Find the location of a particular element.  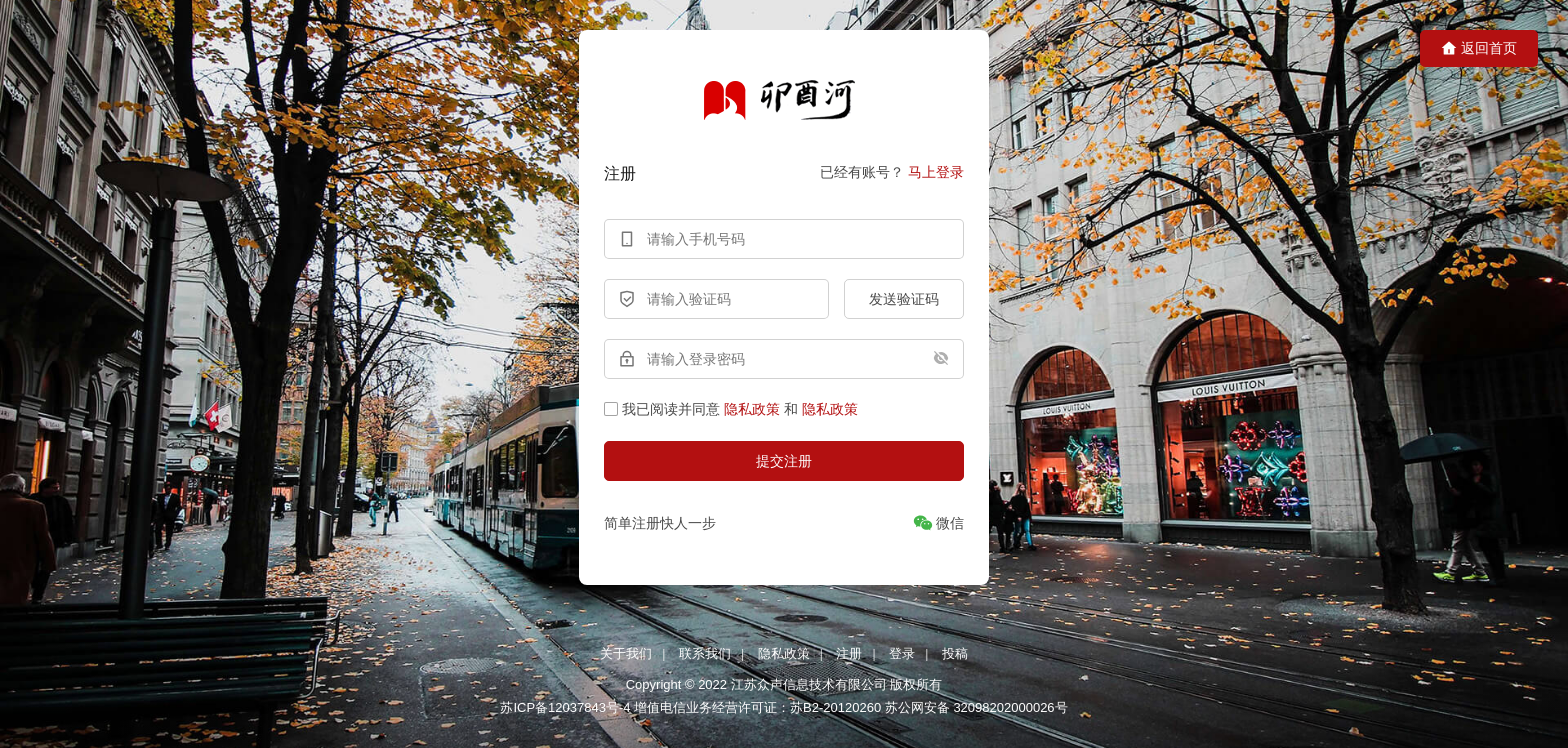

登录 is located at coordinates (902, 653).